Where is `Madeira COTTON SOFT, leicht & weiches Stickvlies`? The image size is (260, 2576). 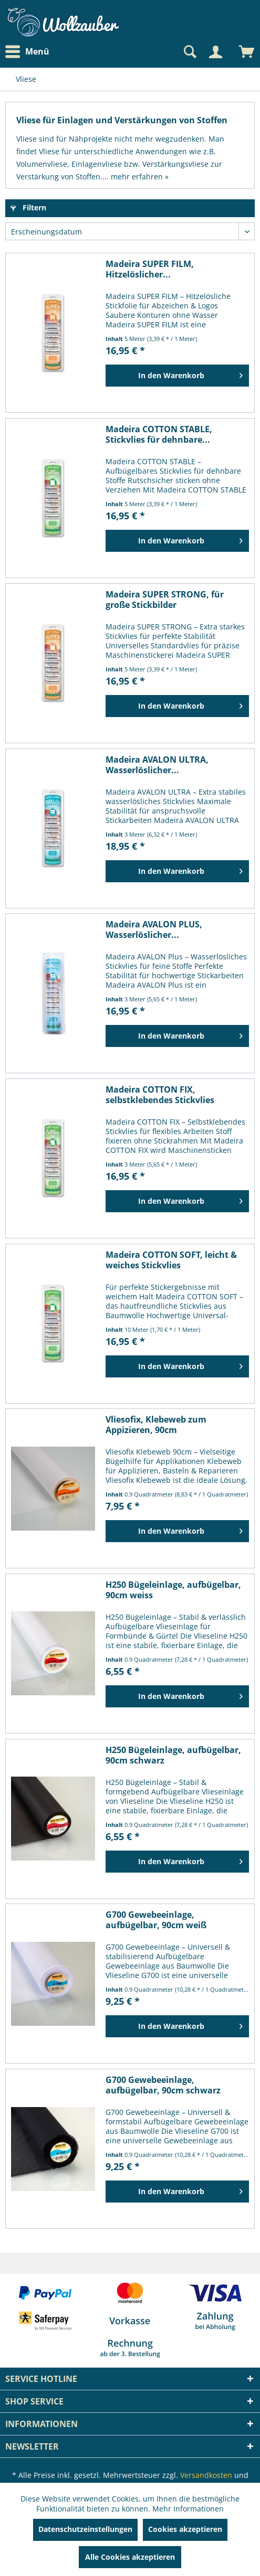
Madeira COTTON SOFT, leicht & weiches Stickvlies is located at coordinates (171, 1259).